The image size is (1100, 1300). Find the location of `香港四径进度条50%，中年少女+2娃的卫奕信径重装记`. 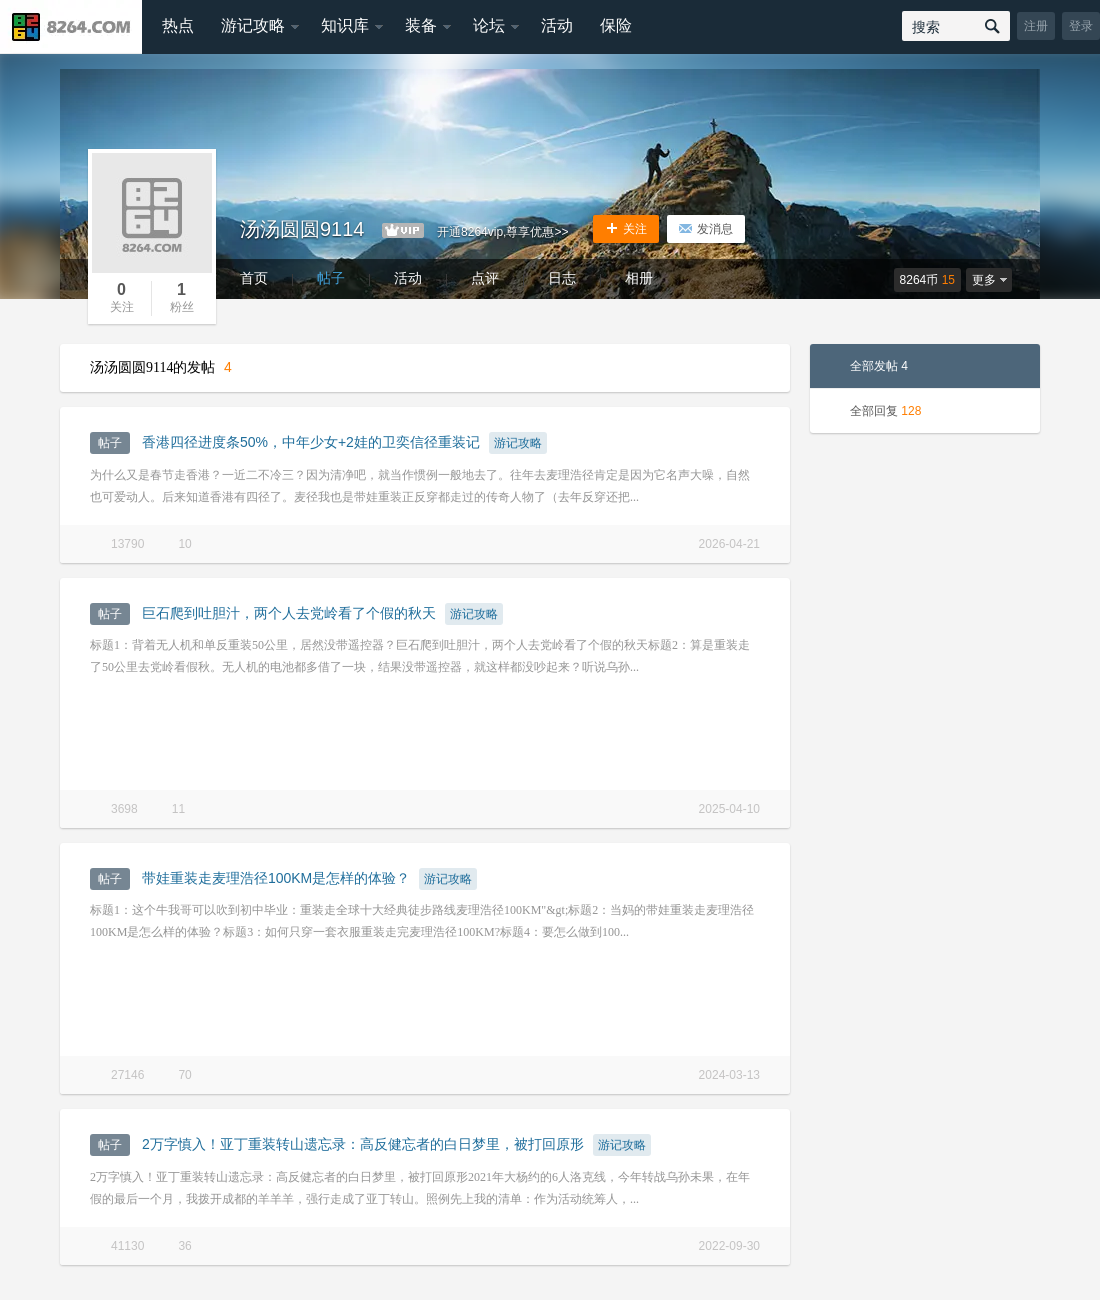

香港四径进度条50%，中年少女+2娃的卫奕信径重装记 is located at coordinates (311, 442).